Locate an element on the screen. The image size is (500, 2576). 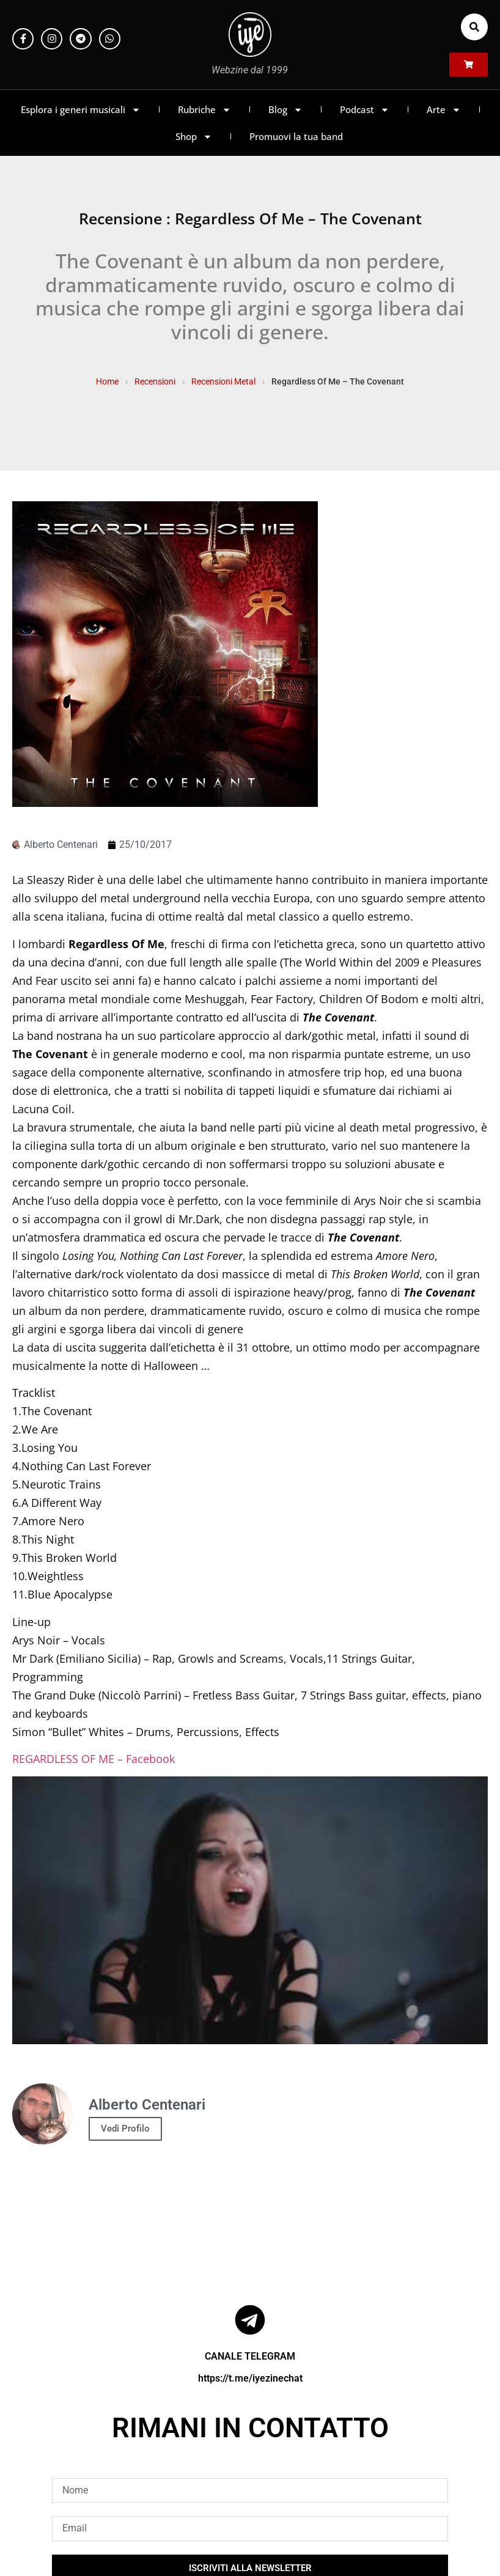
Promuovi la tua band is located at coordinates (296, 136).